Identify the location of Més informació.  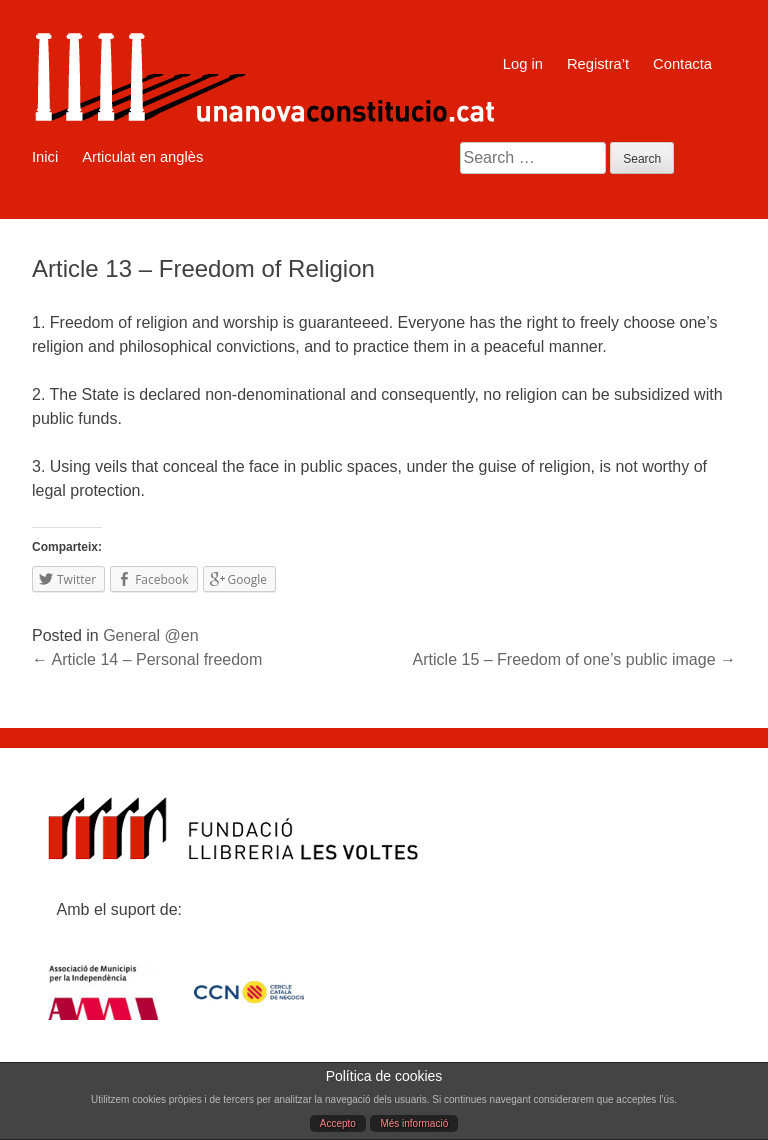
(414, 1123).